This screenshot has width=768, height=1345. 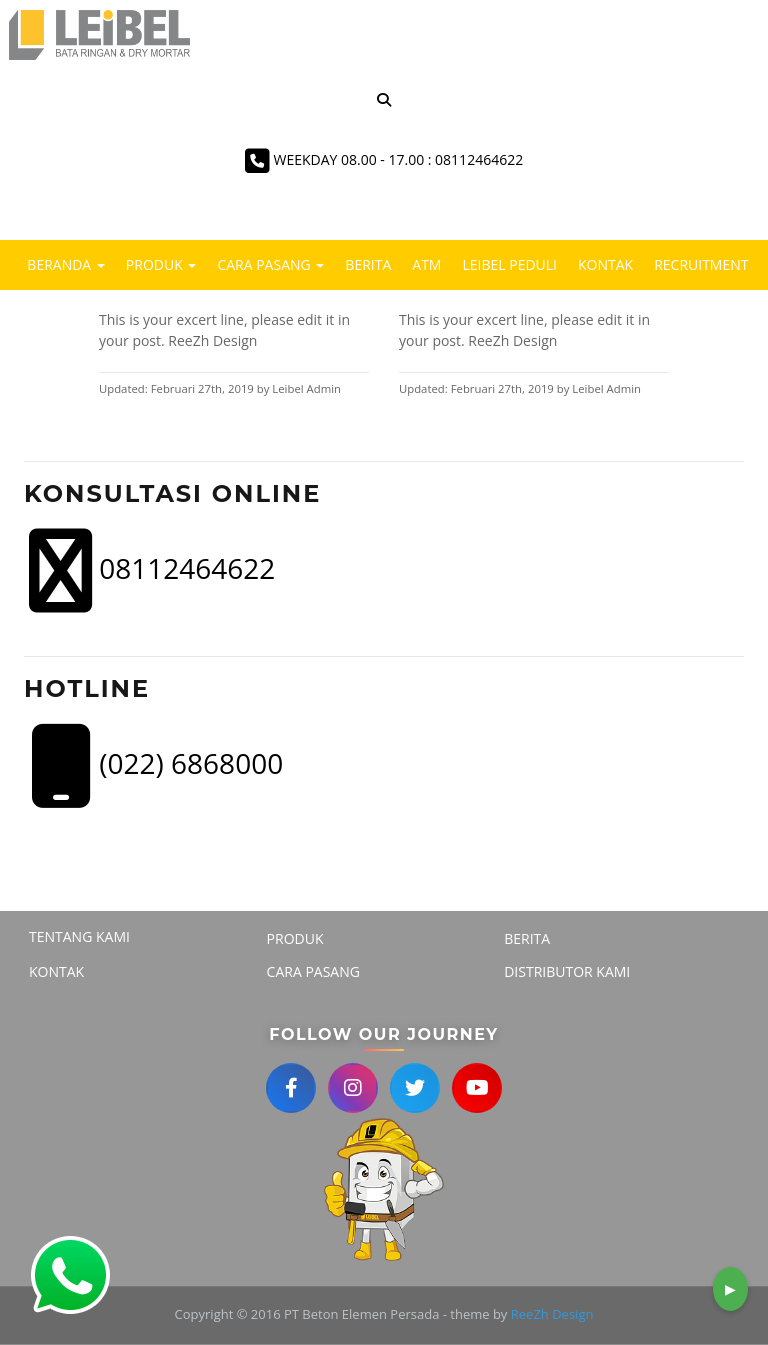 What do you see at coordinates (161, 264) in the screenshot?
I see `Produk` at bounding box center [161, 264].